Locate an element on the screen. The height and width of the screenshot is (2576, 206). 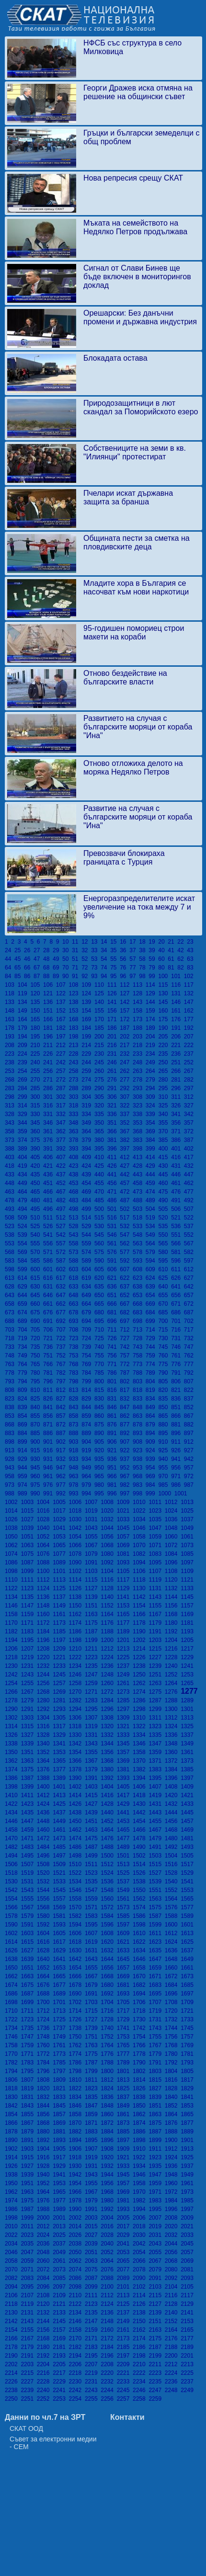
1628 is located at coordinates (45, 1950).